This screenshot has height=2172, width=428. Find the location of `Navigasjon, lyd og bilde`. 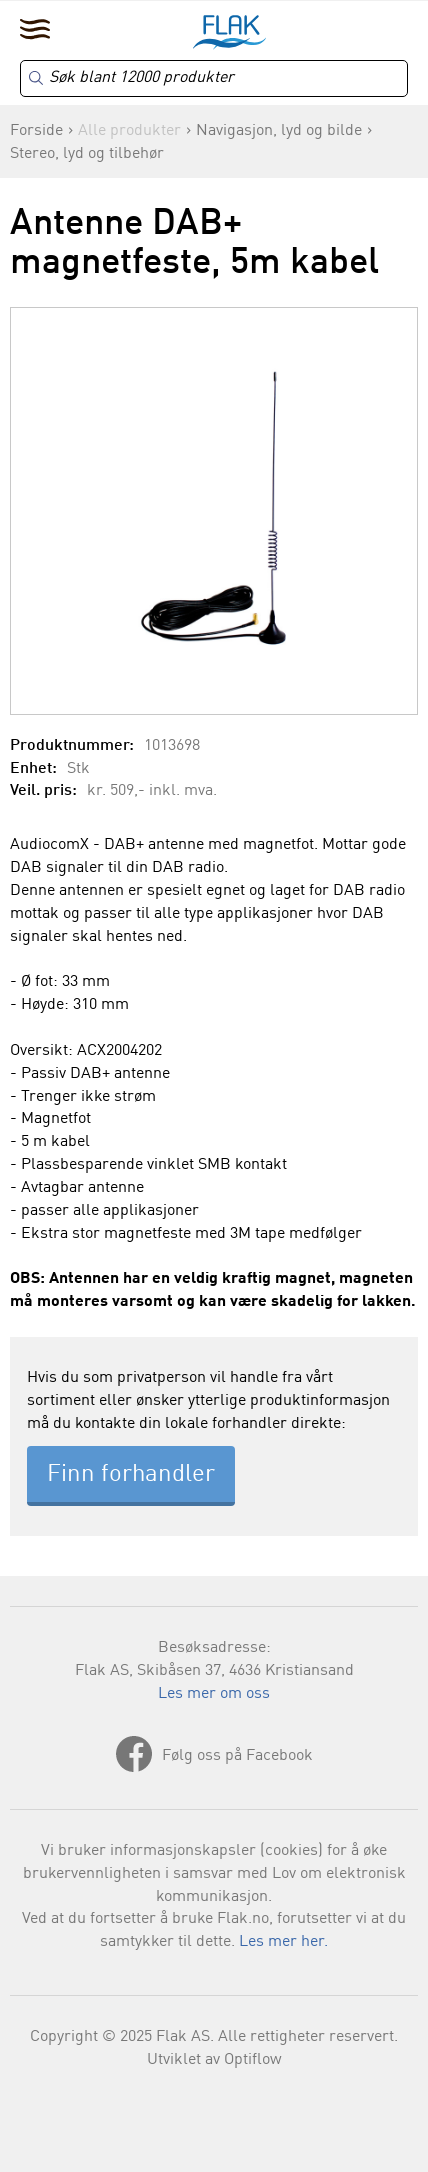

Navigasjon, lyd og bilde is located at coordinates (279, 131).